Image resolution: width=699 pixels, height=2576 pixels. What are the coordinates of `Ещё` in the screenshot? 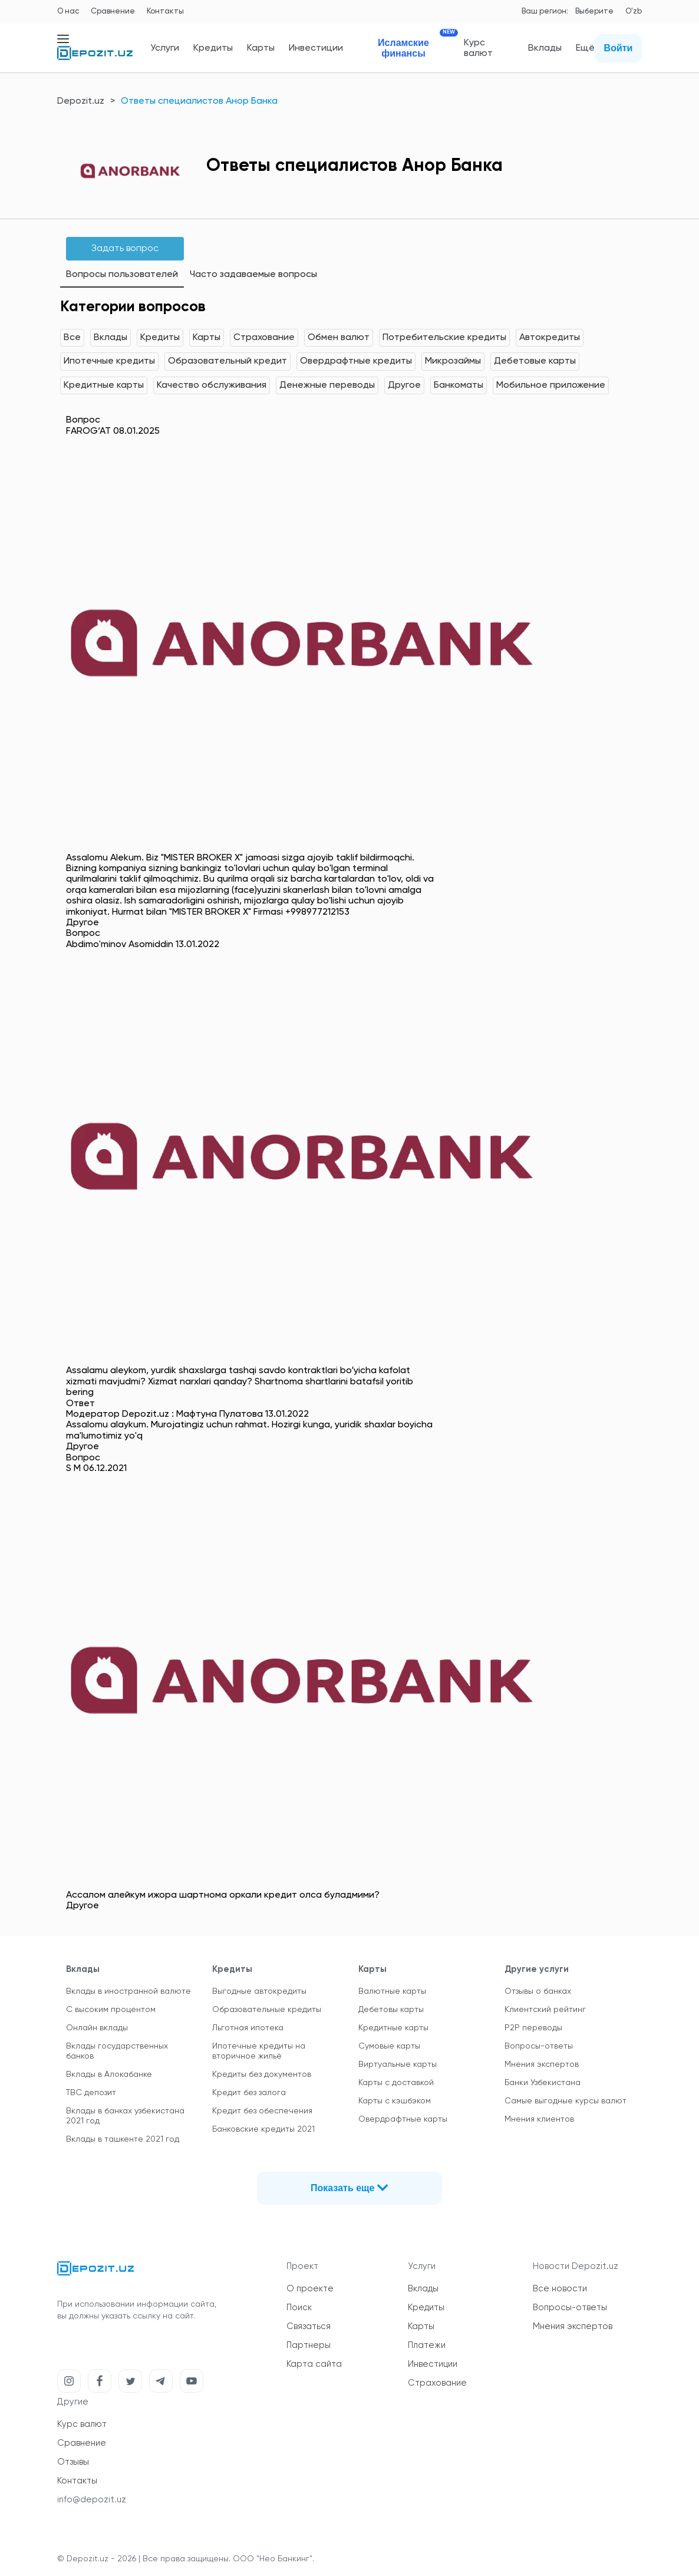 It's located at (585, 48).